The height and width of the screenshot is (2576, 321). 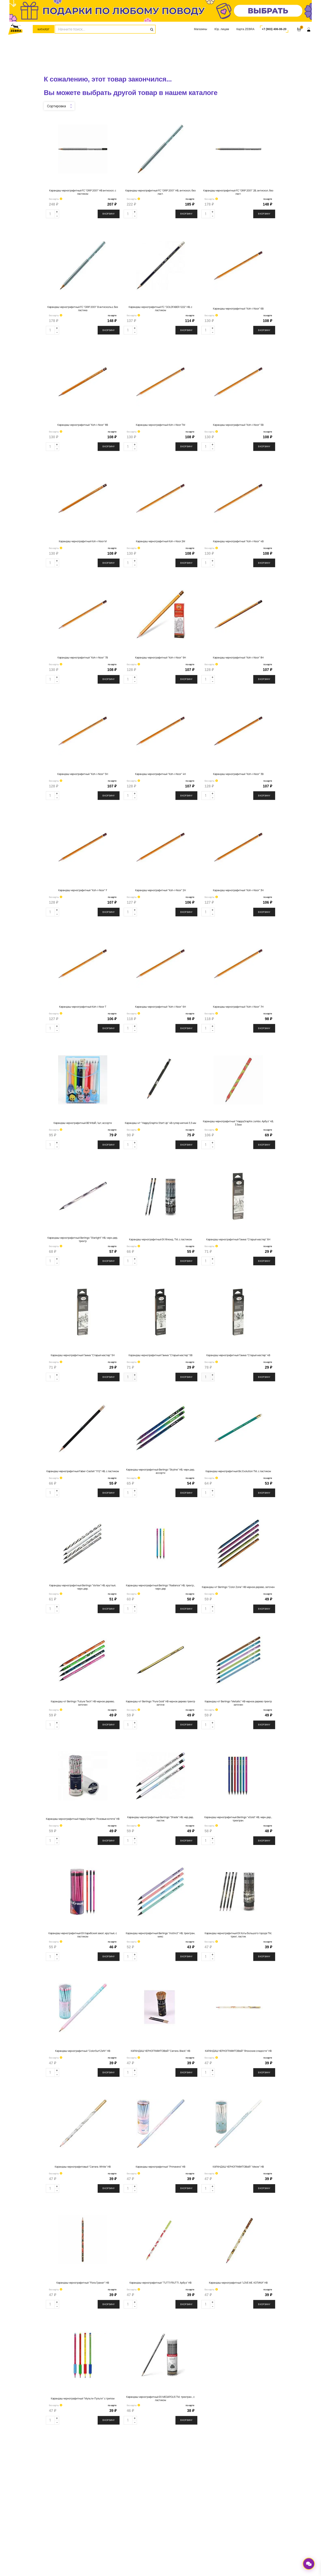 I want to click on Новости, so click(x=89, y=2531).